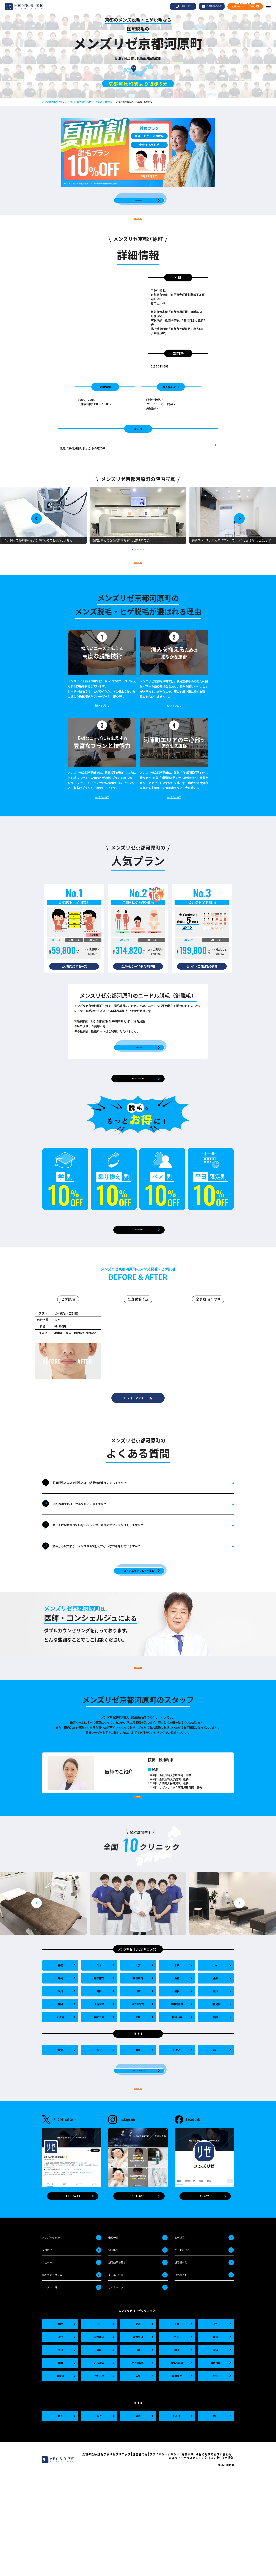 This screenshot has height=2576, width=276. Describe the element at coordinates (106, 2553) in the screenshot. I see `女性の医療脱毛ならリゼクリニック` at that location.